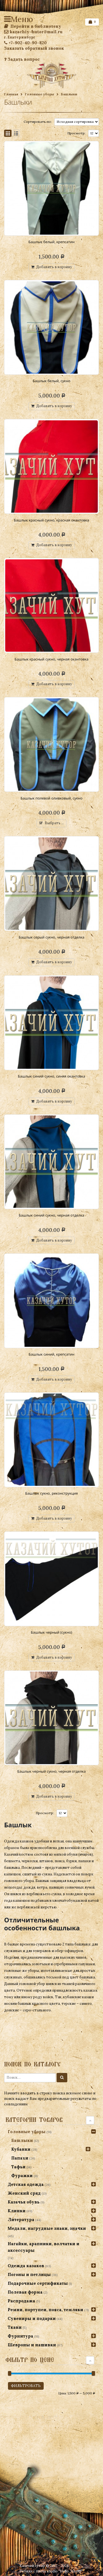  What do you see at coordinates (32, 2318) in the screenshot?
I see `Сувениры и подарки` at bounding box center [32, 2318].